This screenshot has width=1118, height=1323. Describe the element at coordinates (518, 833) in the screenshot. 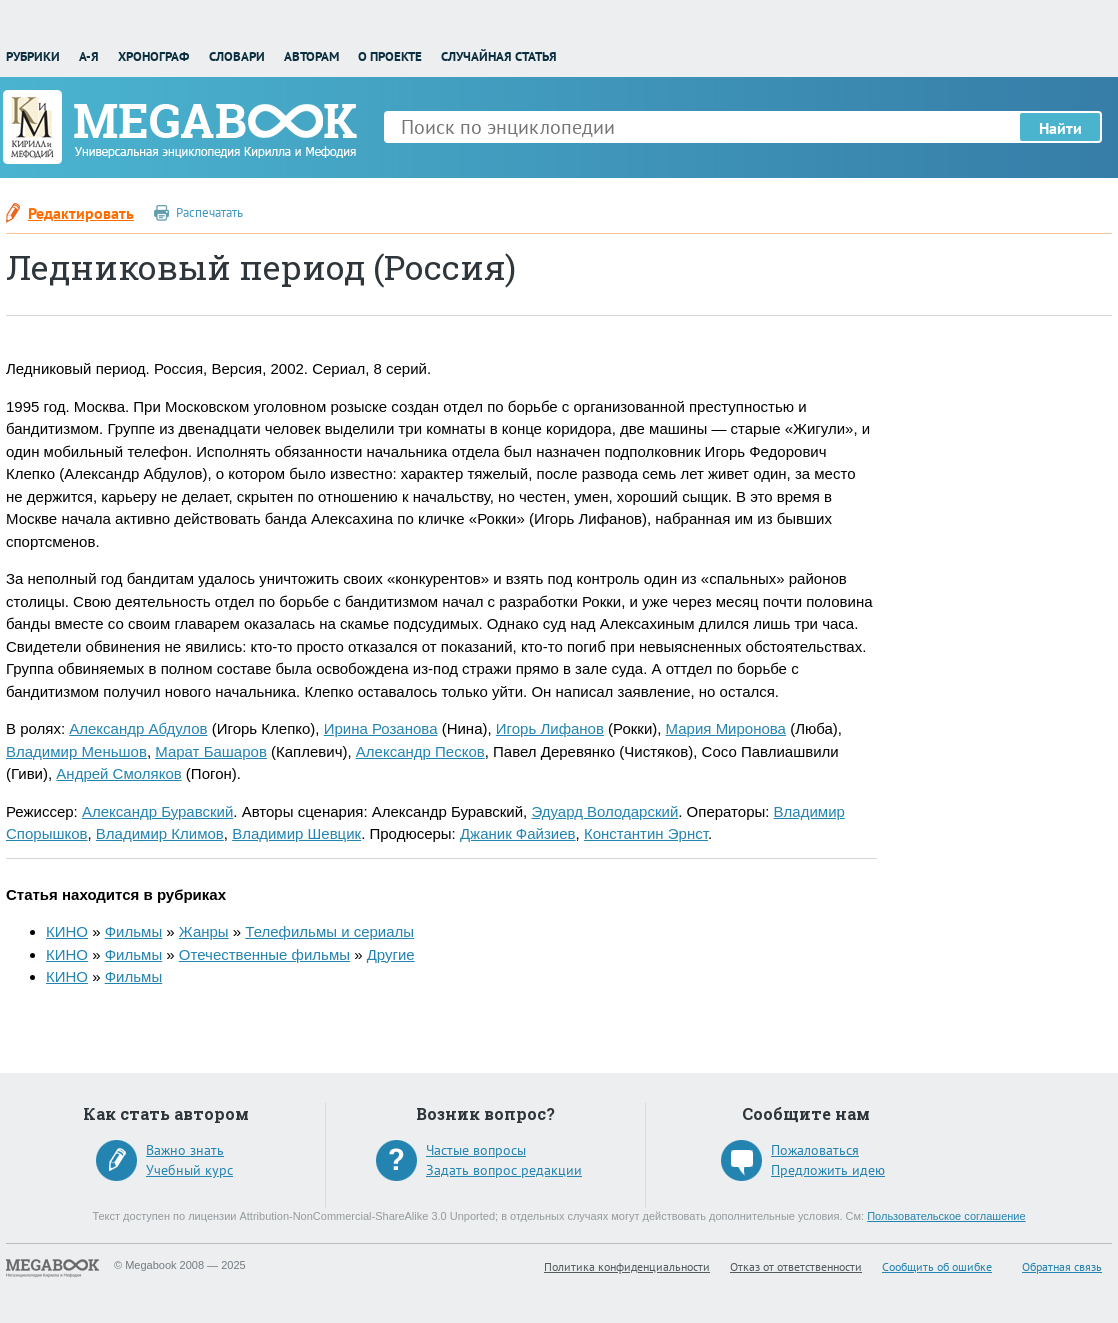

I see `Джаник Файзиев` at that location.